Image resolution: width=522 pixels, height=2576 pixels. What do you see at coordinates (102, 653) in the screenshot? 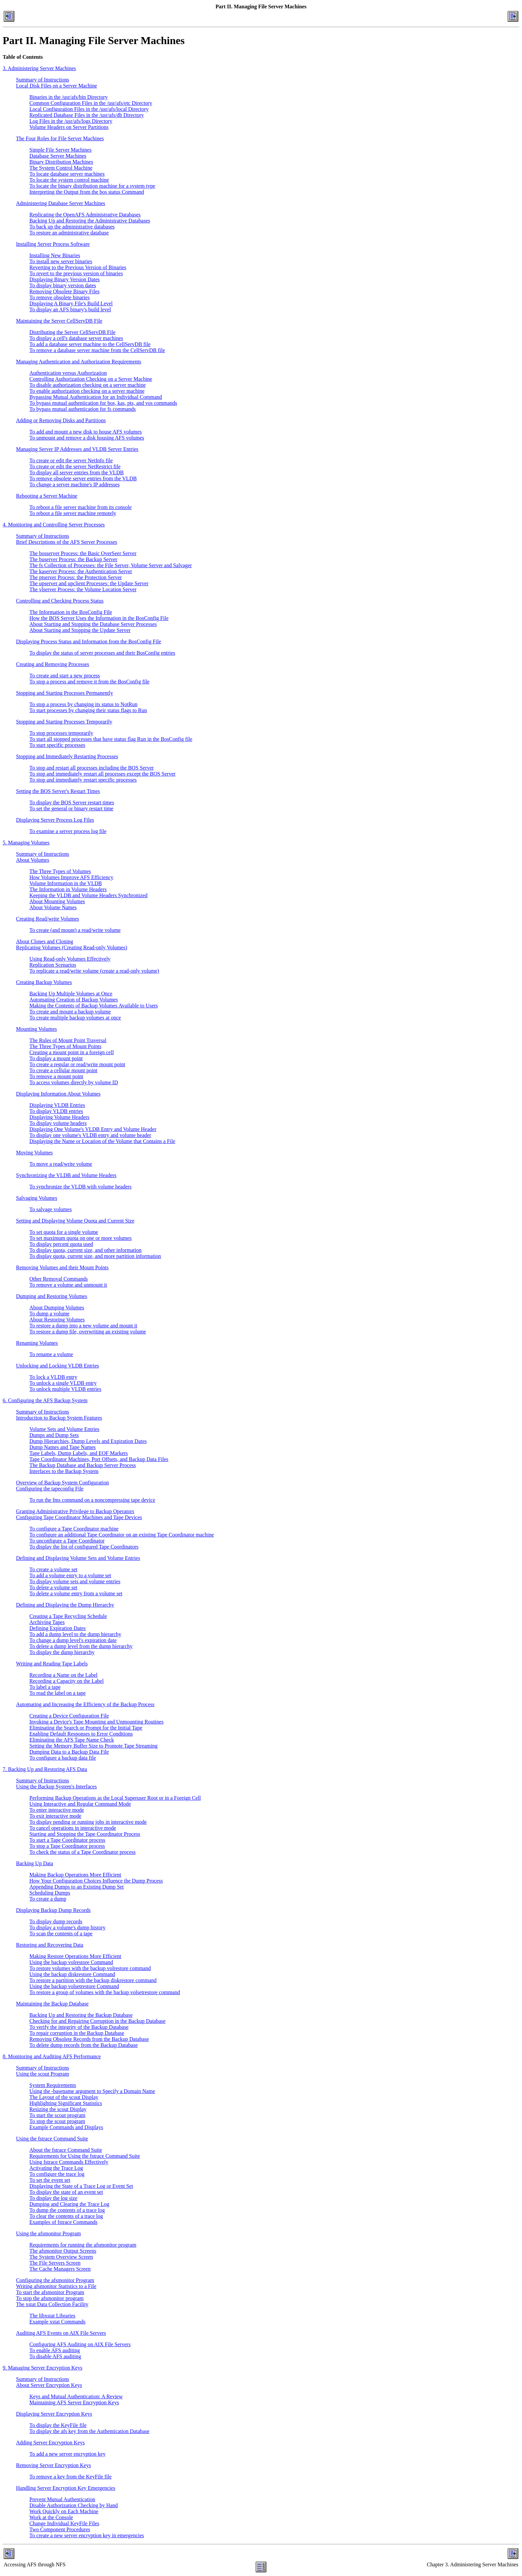
I see `To display the status of server processes and their BosConfig entries` at bounding box center [102, 653].